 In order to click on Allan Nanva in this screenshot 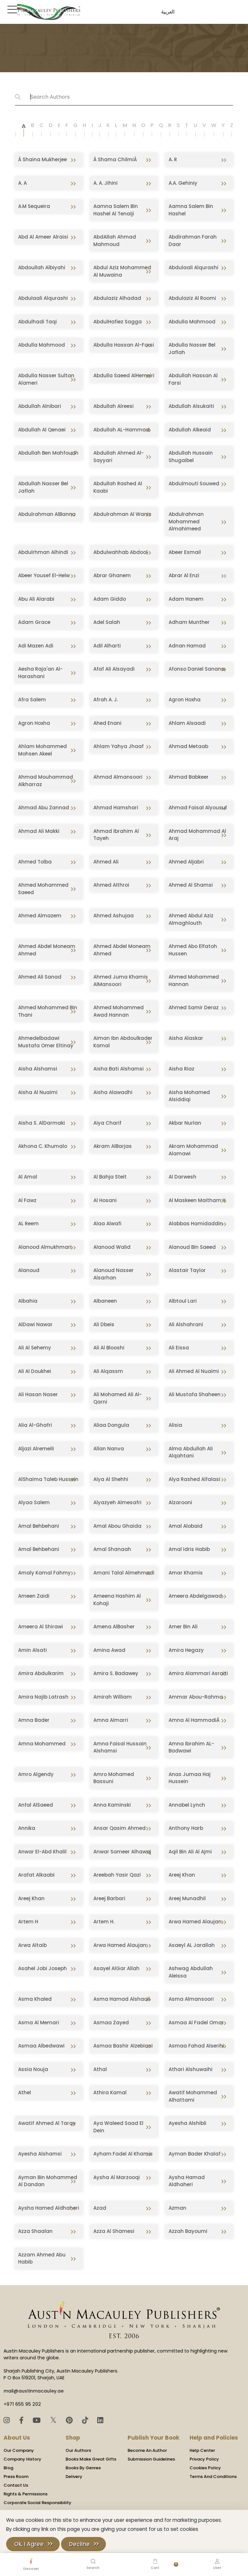, I will do `click(108, 1448)`.